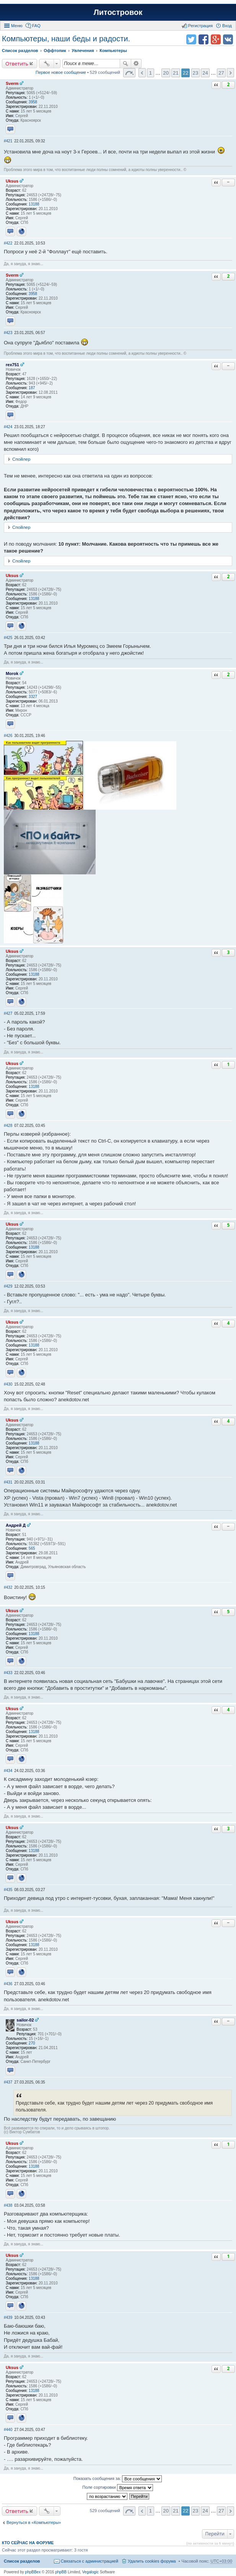 This screenshot has width=236, height=2576. What do you see at coordinates (8, 1125) in the screenshot?
I see `#428` at bounding box center [8, 1125].